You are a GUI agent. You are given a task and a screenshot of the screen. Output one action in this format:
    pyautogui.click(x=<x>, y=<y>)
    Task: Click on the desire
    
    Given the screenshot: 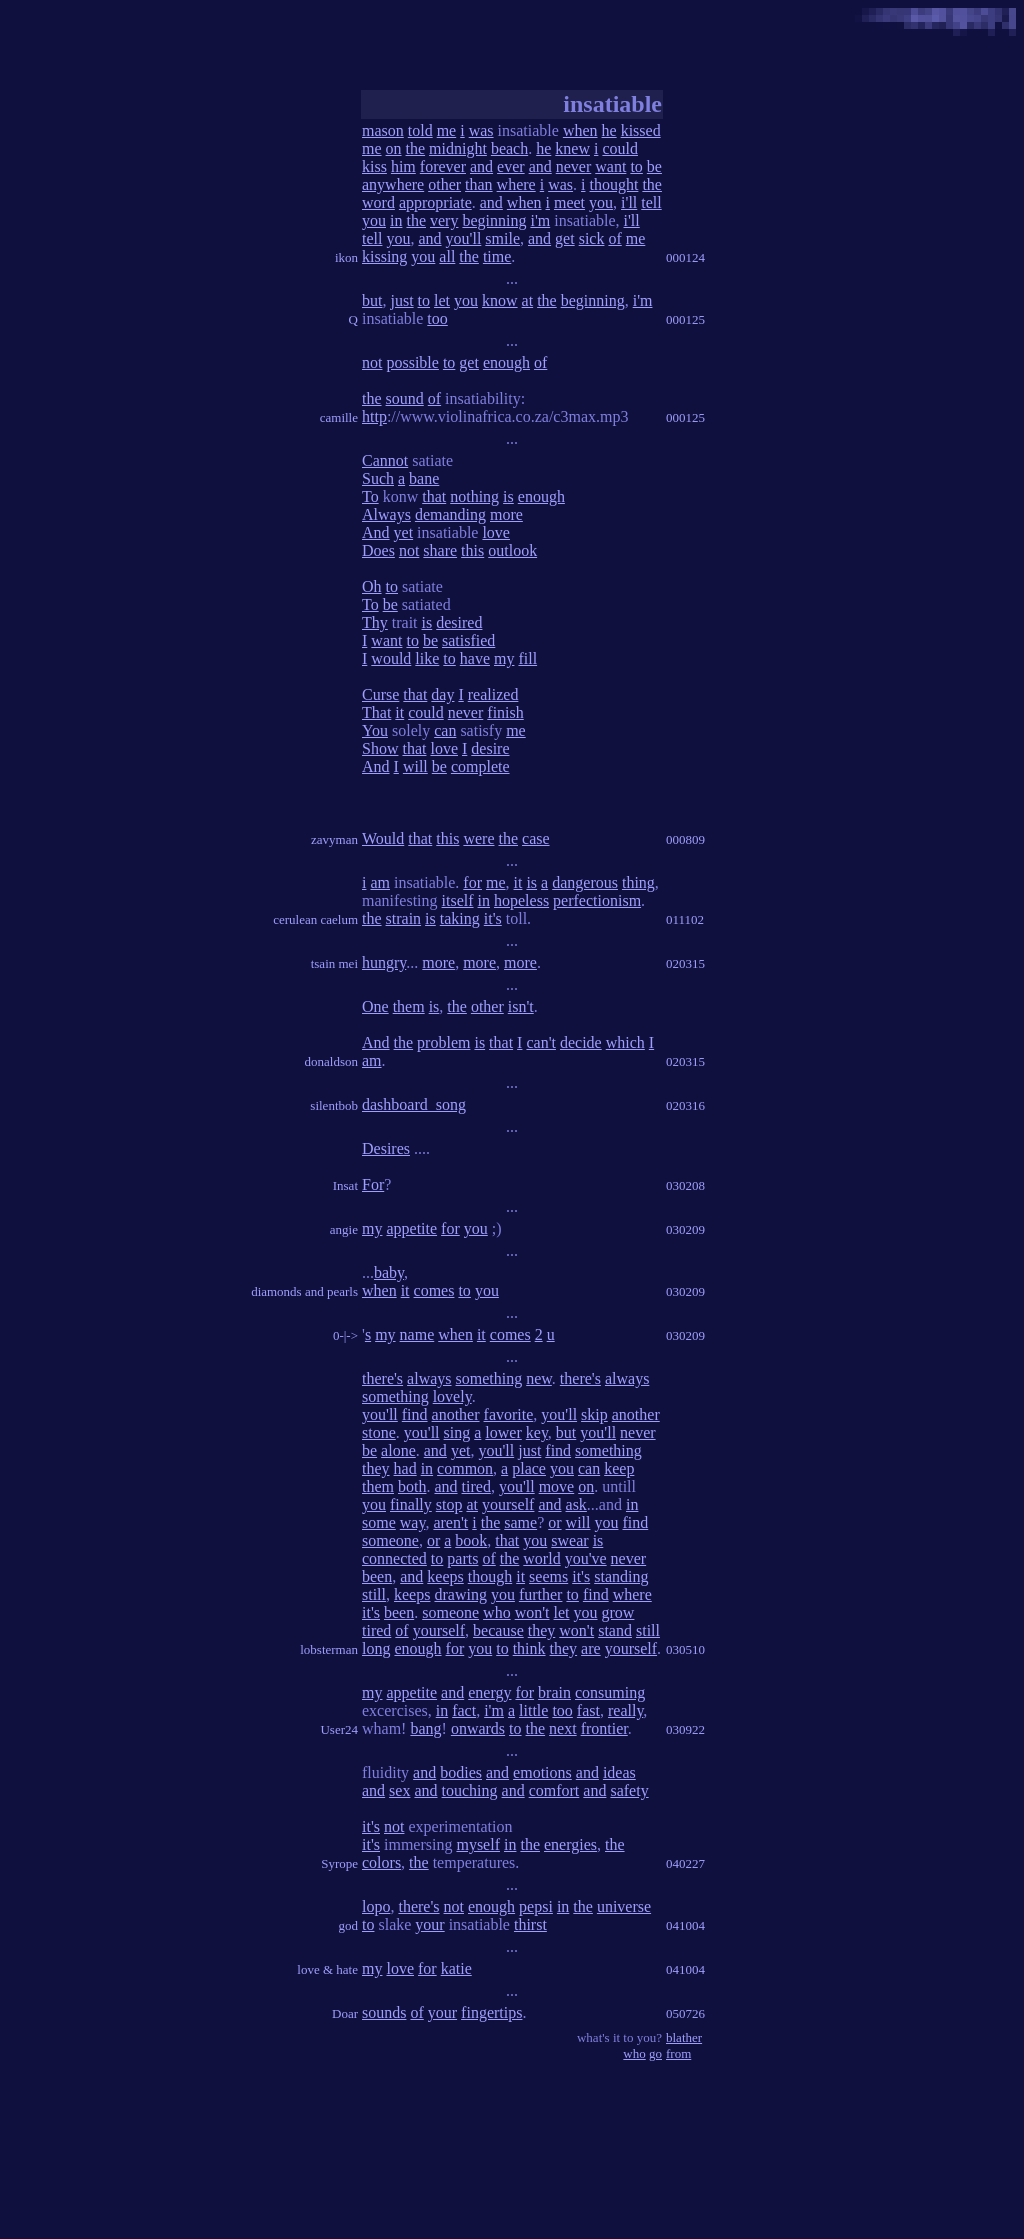 What is the action you would take?
    pyautogui.click(x=490, y=748)
    